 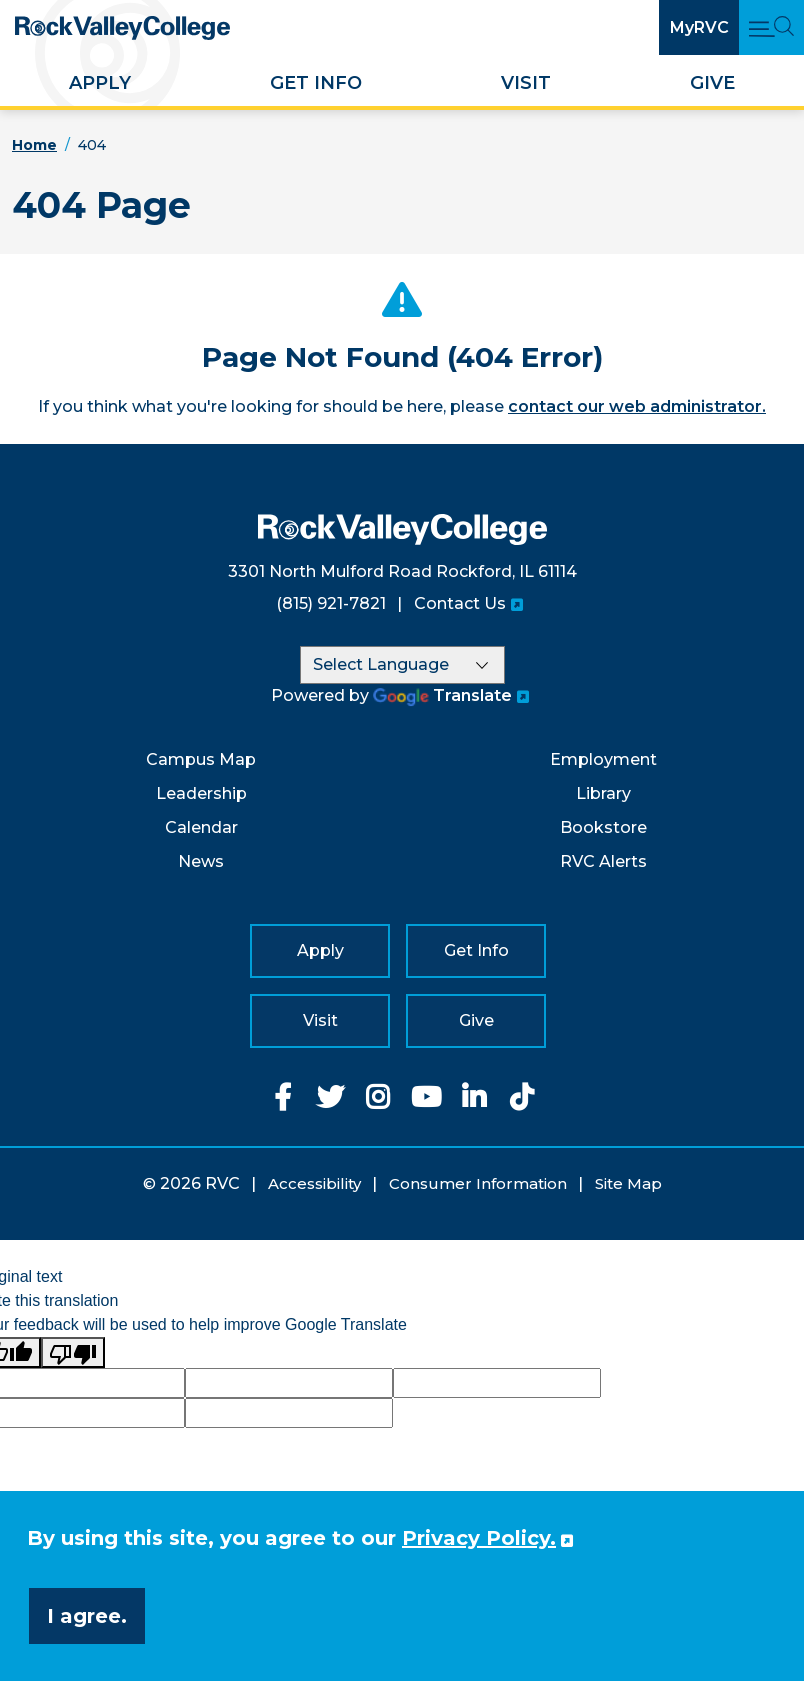 What do you see at coordinates (637, 406) in the screenshot?
I see `contact our web administrator.` at bounding box center [637, 406].